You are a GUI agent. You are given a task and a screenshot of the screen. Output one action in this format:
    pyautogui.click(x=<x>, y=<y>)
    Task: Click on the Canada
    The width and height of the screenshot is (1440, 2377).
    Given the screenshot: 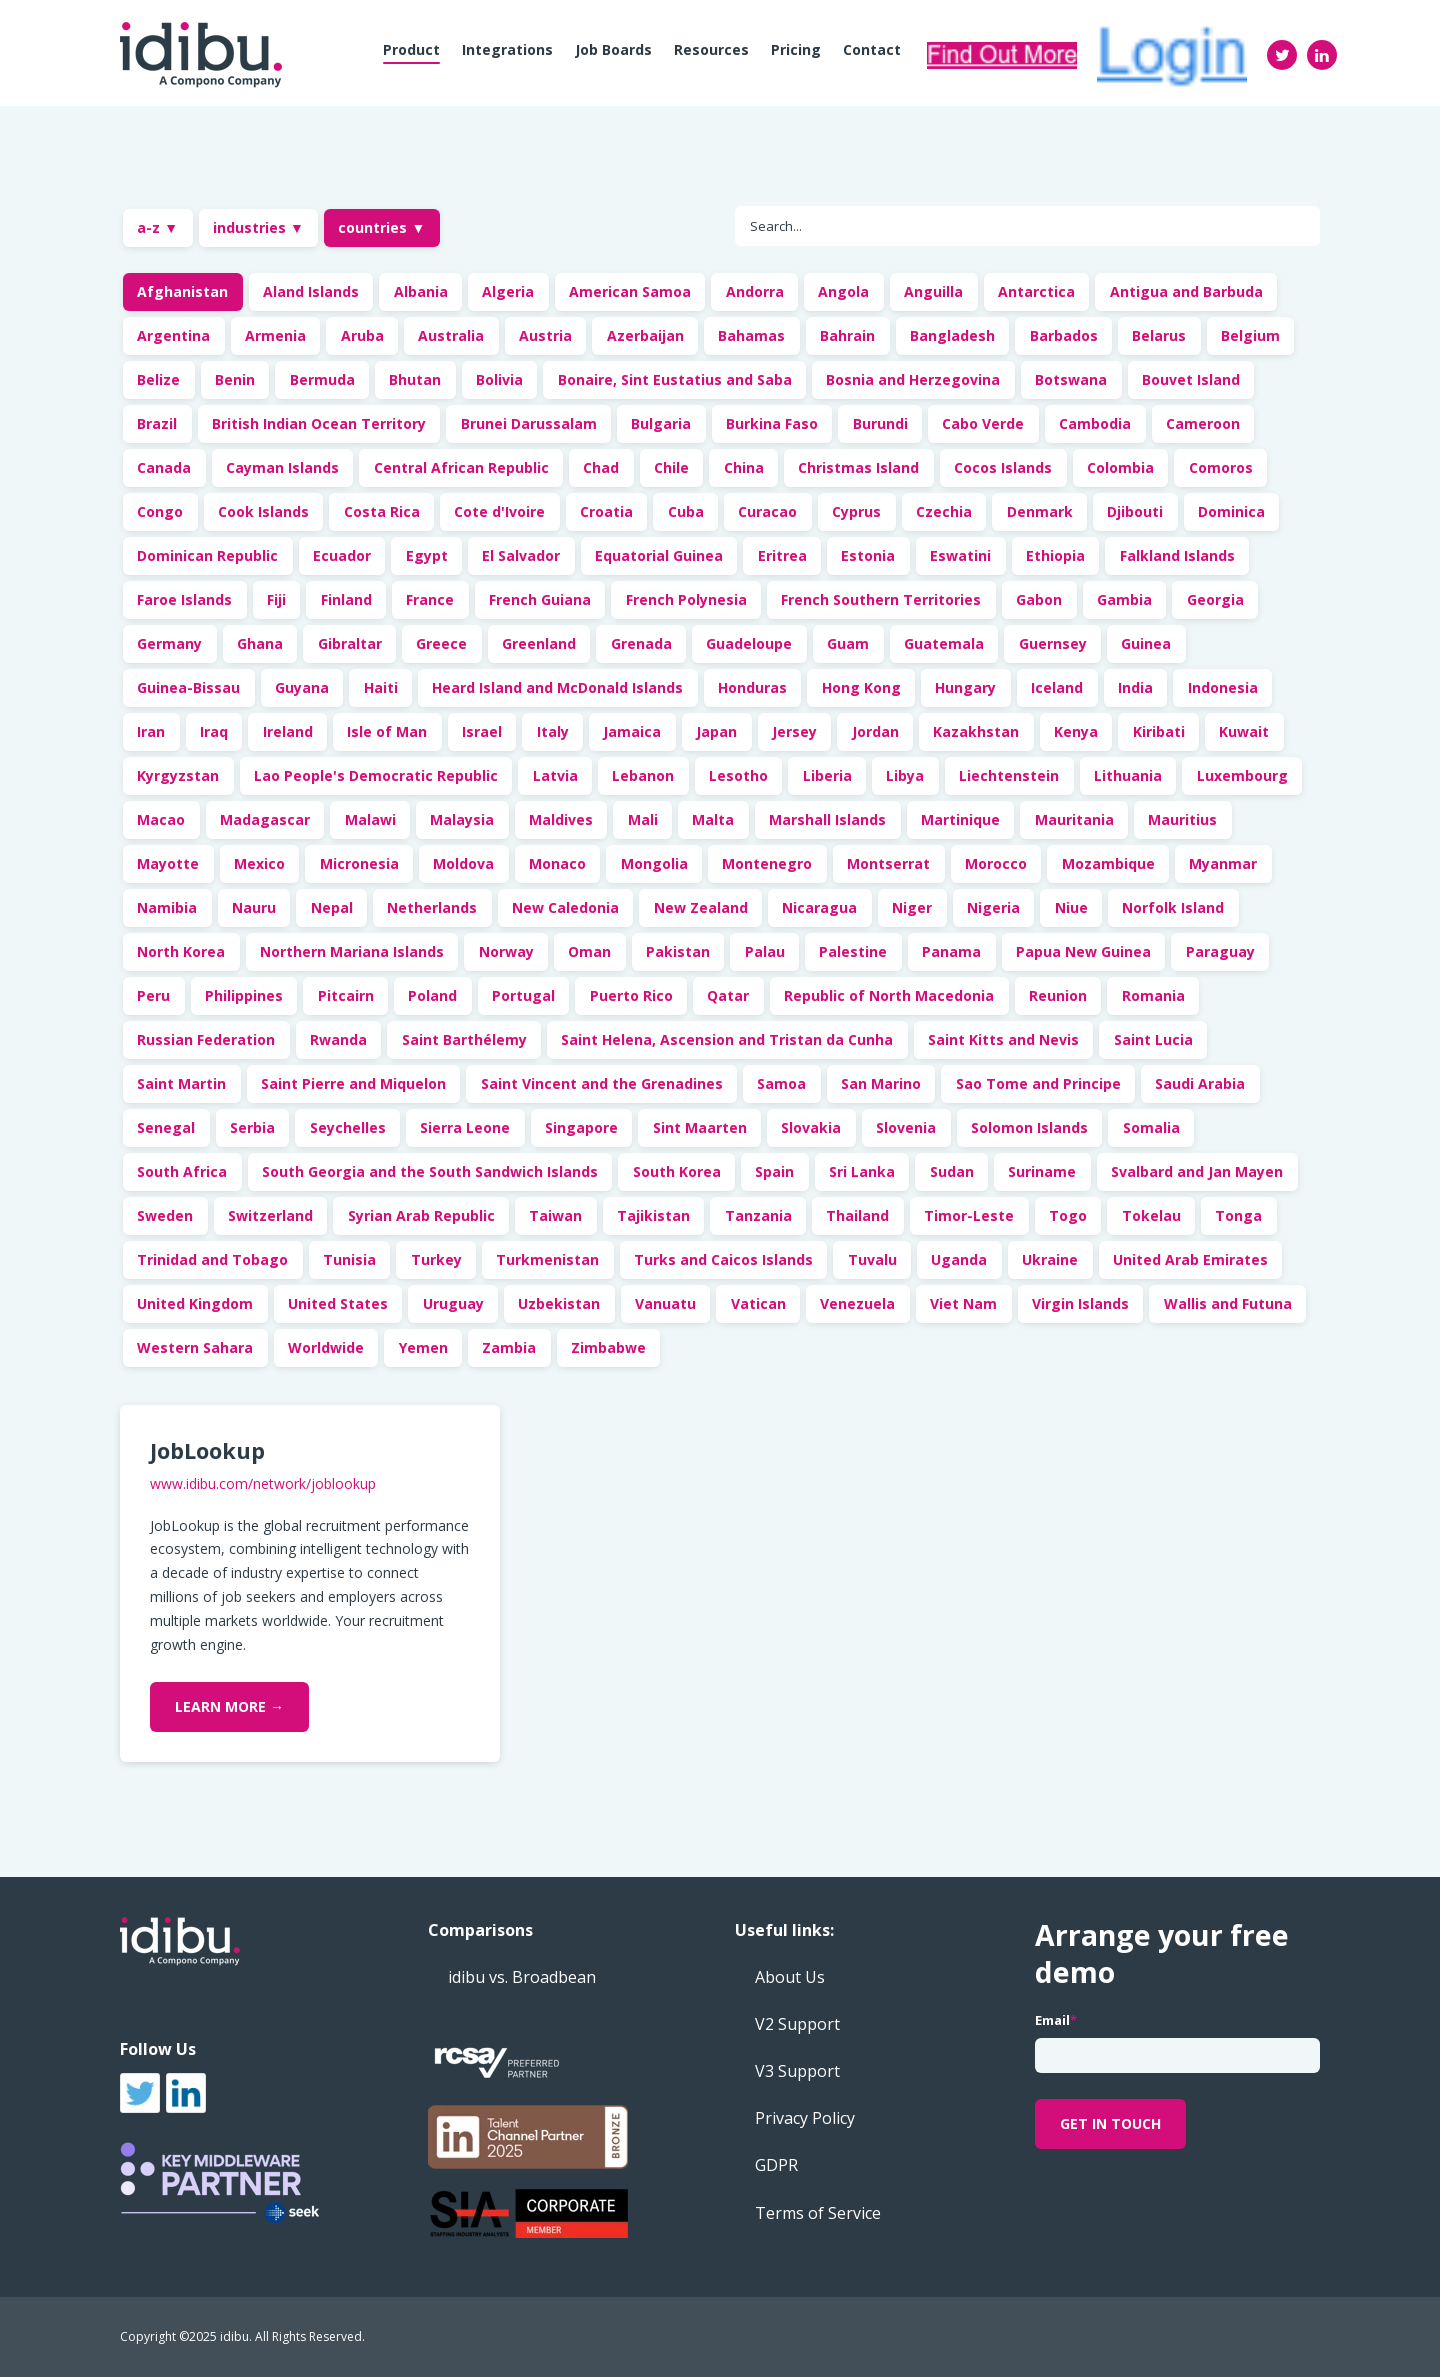 What is the action you would take?
    pyautogui.click(x=164, y=467)
    